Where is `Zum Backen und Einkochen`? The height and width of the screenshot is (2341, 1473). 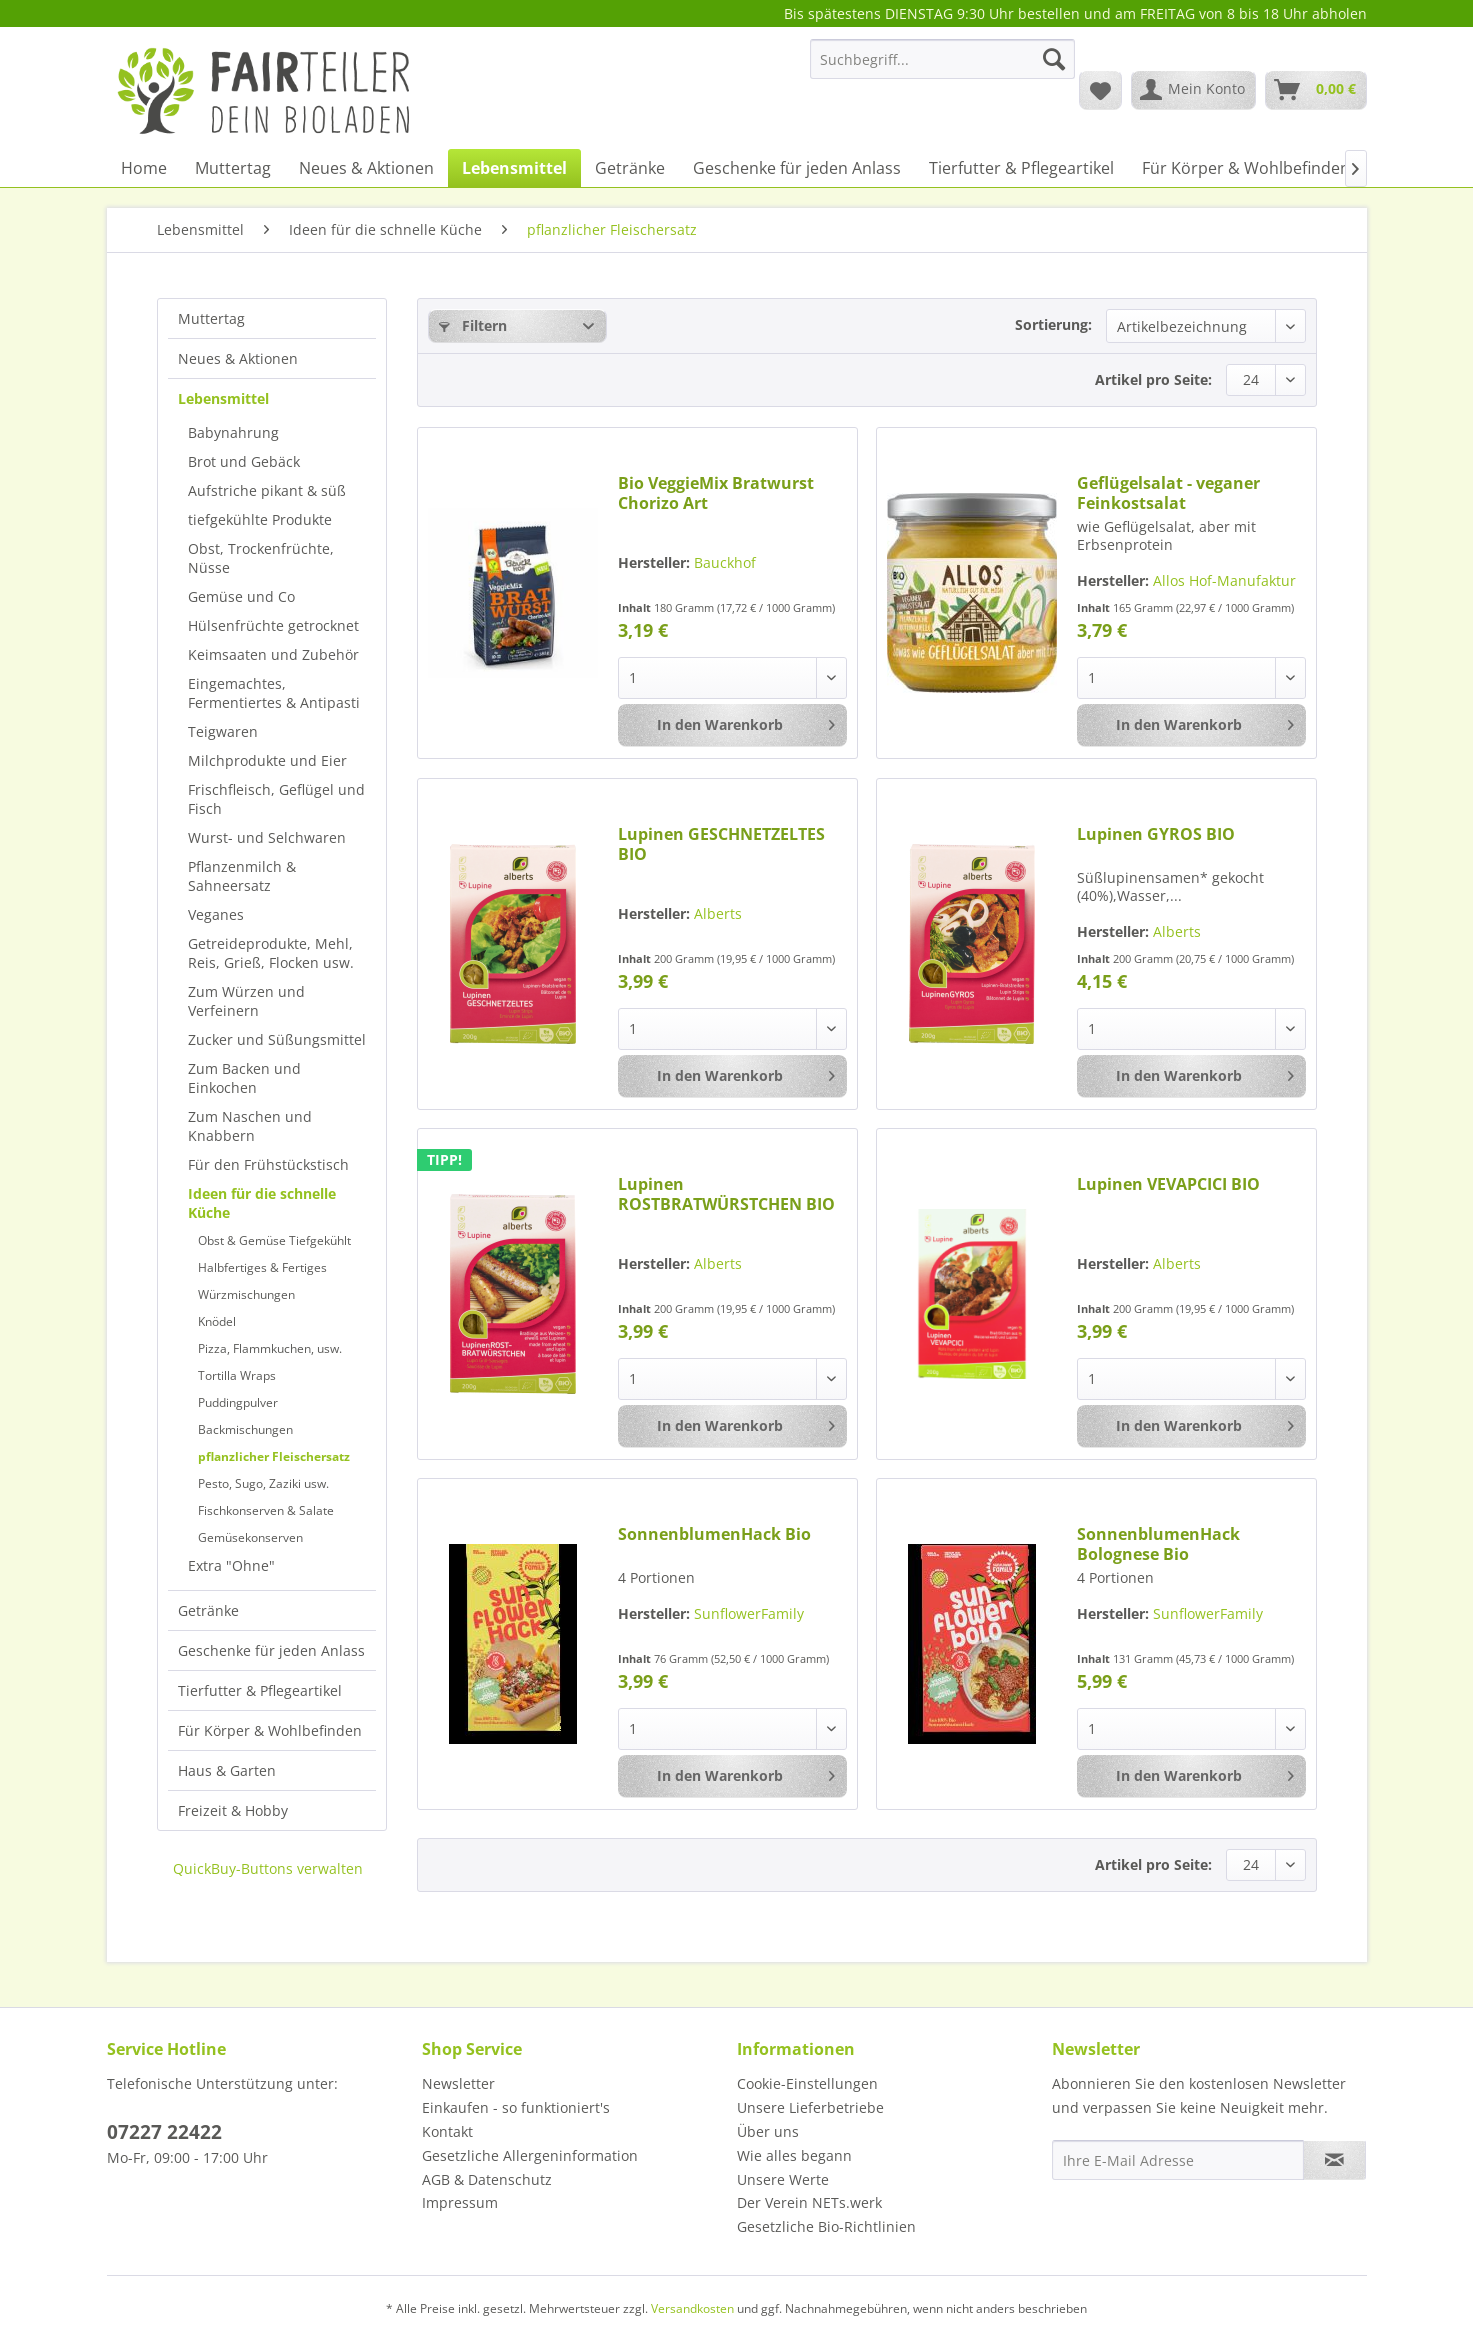 Zum Backen und Einkochen is located at coordinates (244, 1078).